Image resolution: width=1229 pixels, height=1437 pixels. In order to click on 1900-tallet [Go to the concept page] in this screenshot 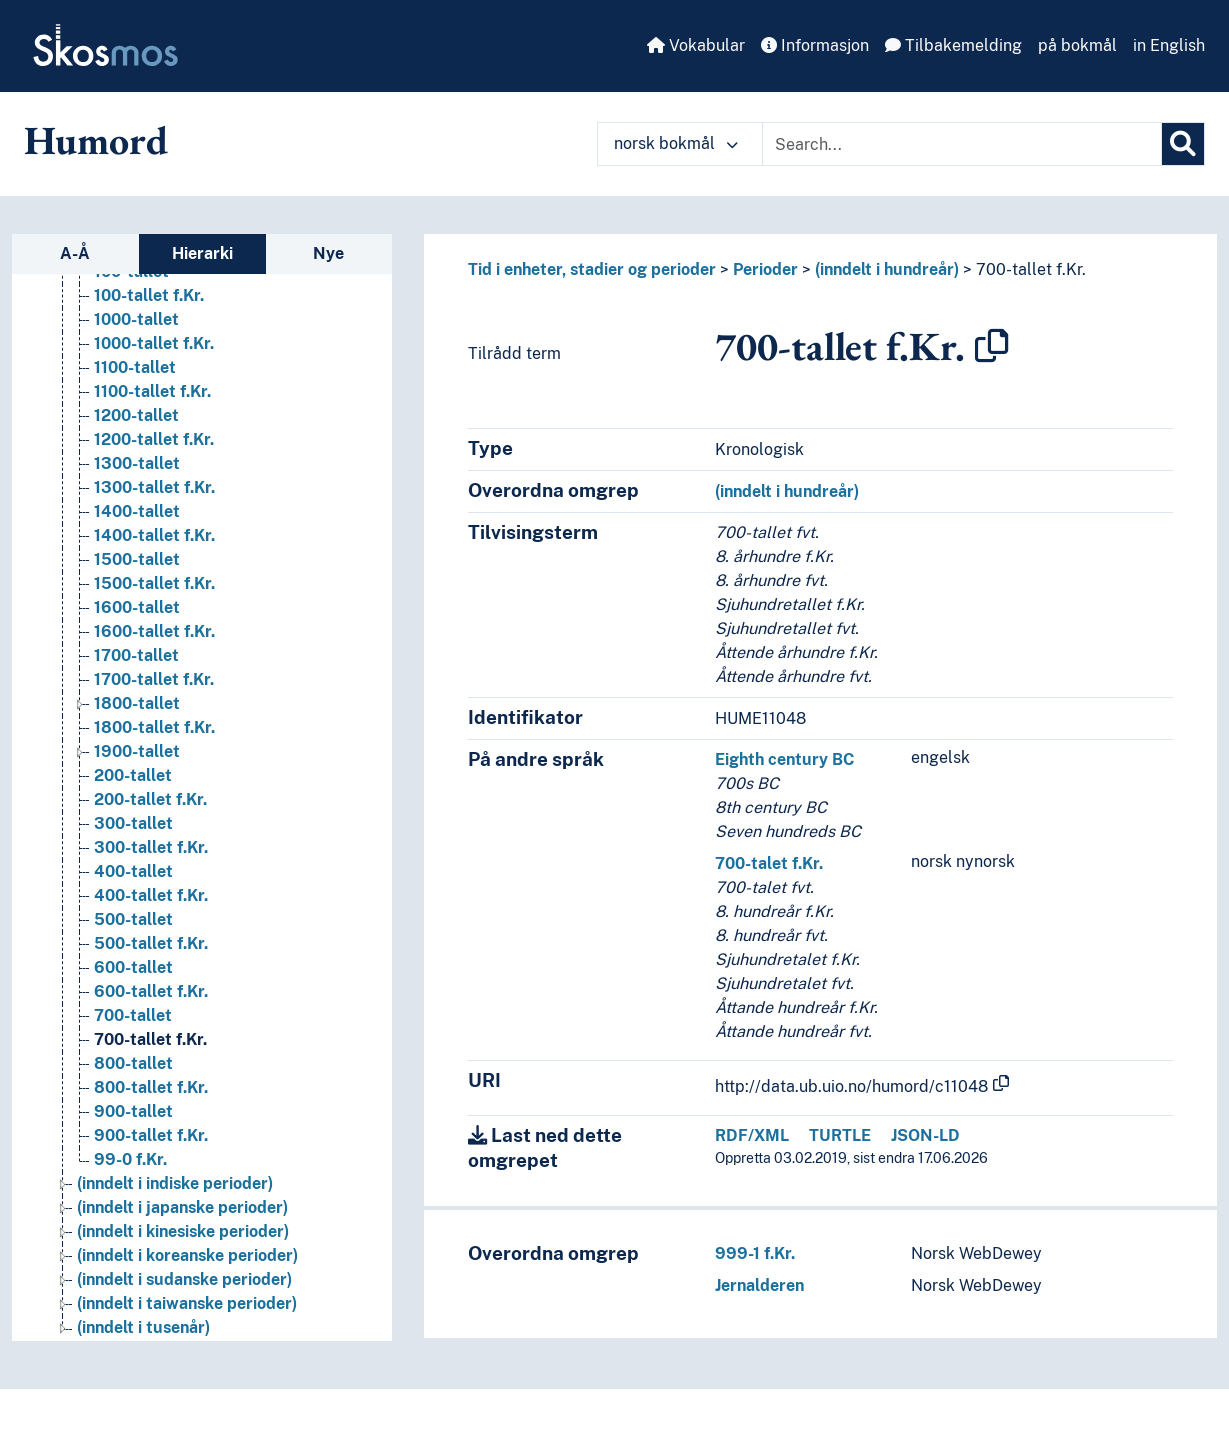, I will do `click(137, 751)`.